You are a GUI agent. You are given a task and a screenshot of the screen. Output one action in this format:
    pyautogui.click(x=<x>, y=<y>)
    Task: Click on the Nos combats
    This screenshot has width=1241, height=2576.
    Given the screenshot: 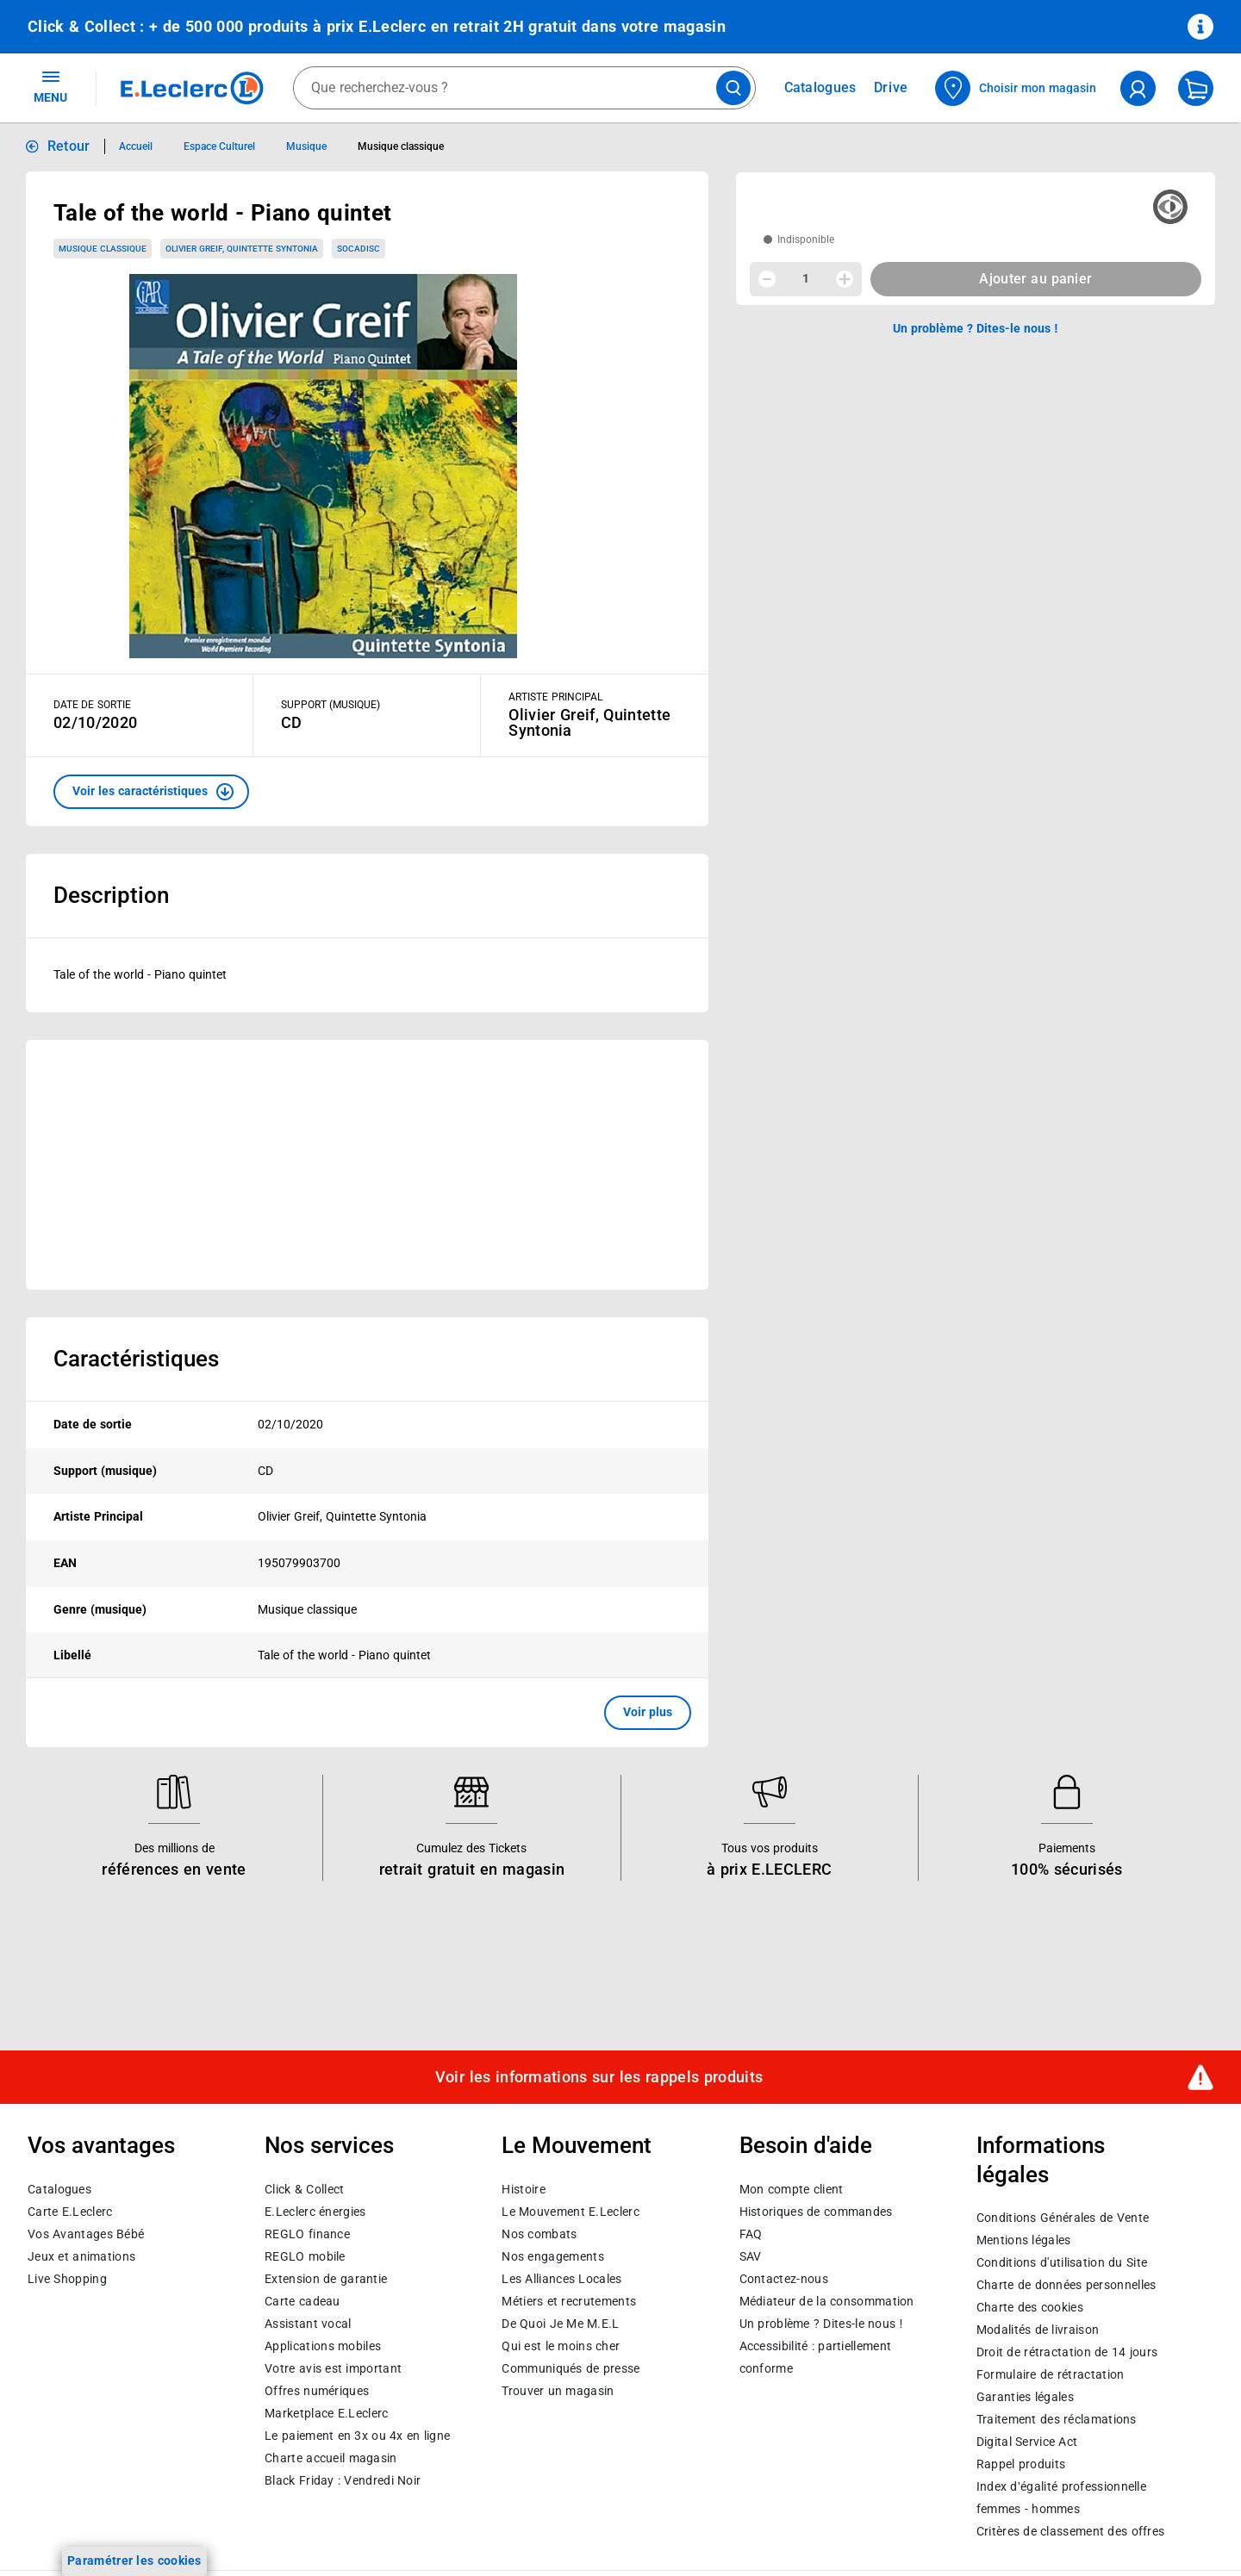 What is the action you would take?
    pyautogui.click(x=539, y=2234)
    